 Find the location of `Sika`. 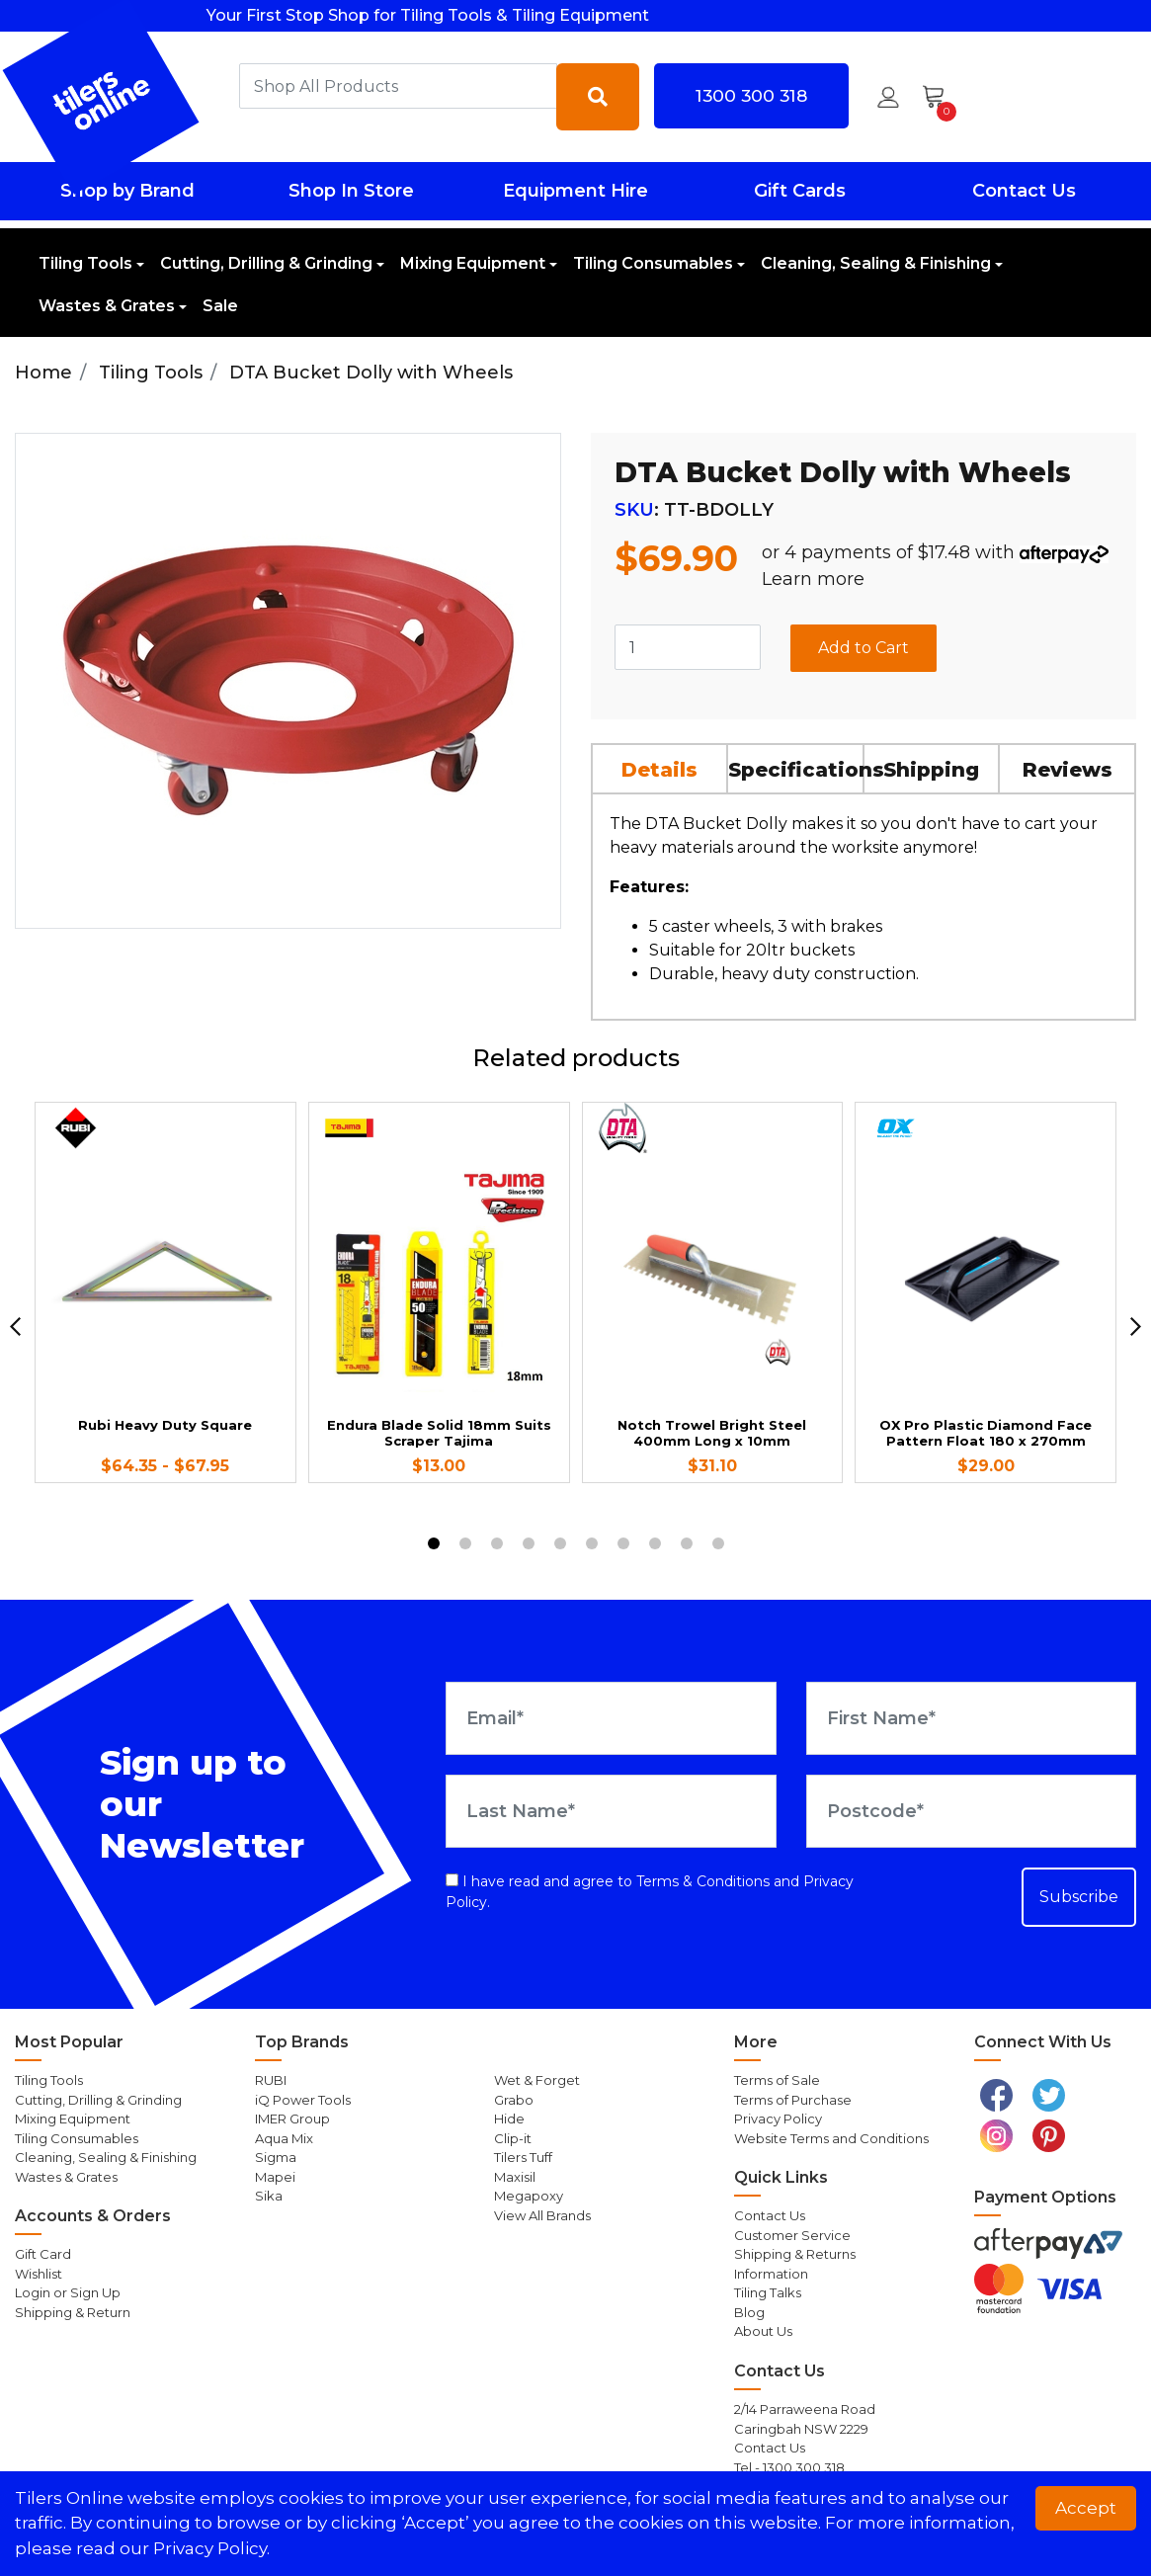

Sika is located at coordinates (269, 2195).